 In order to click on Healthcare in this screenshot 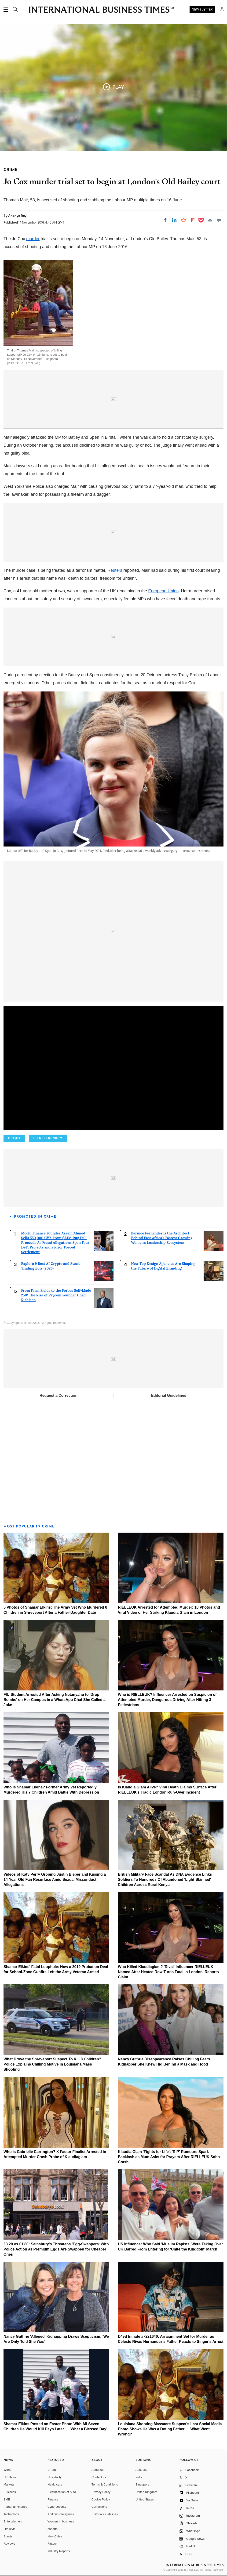, I will do `click(55, 2484)`.